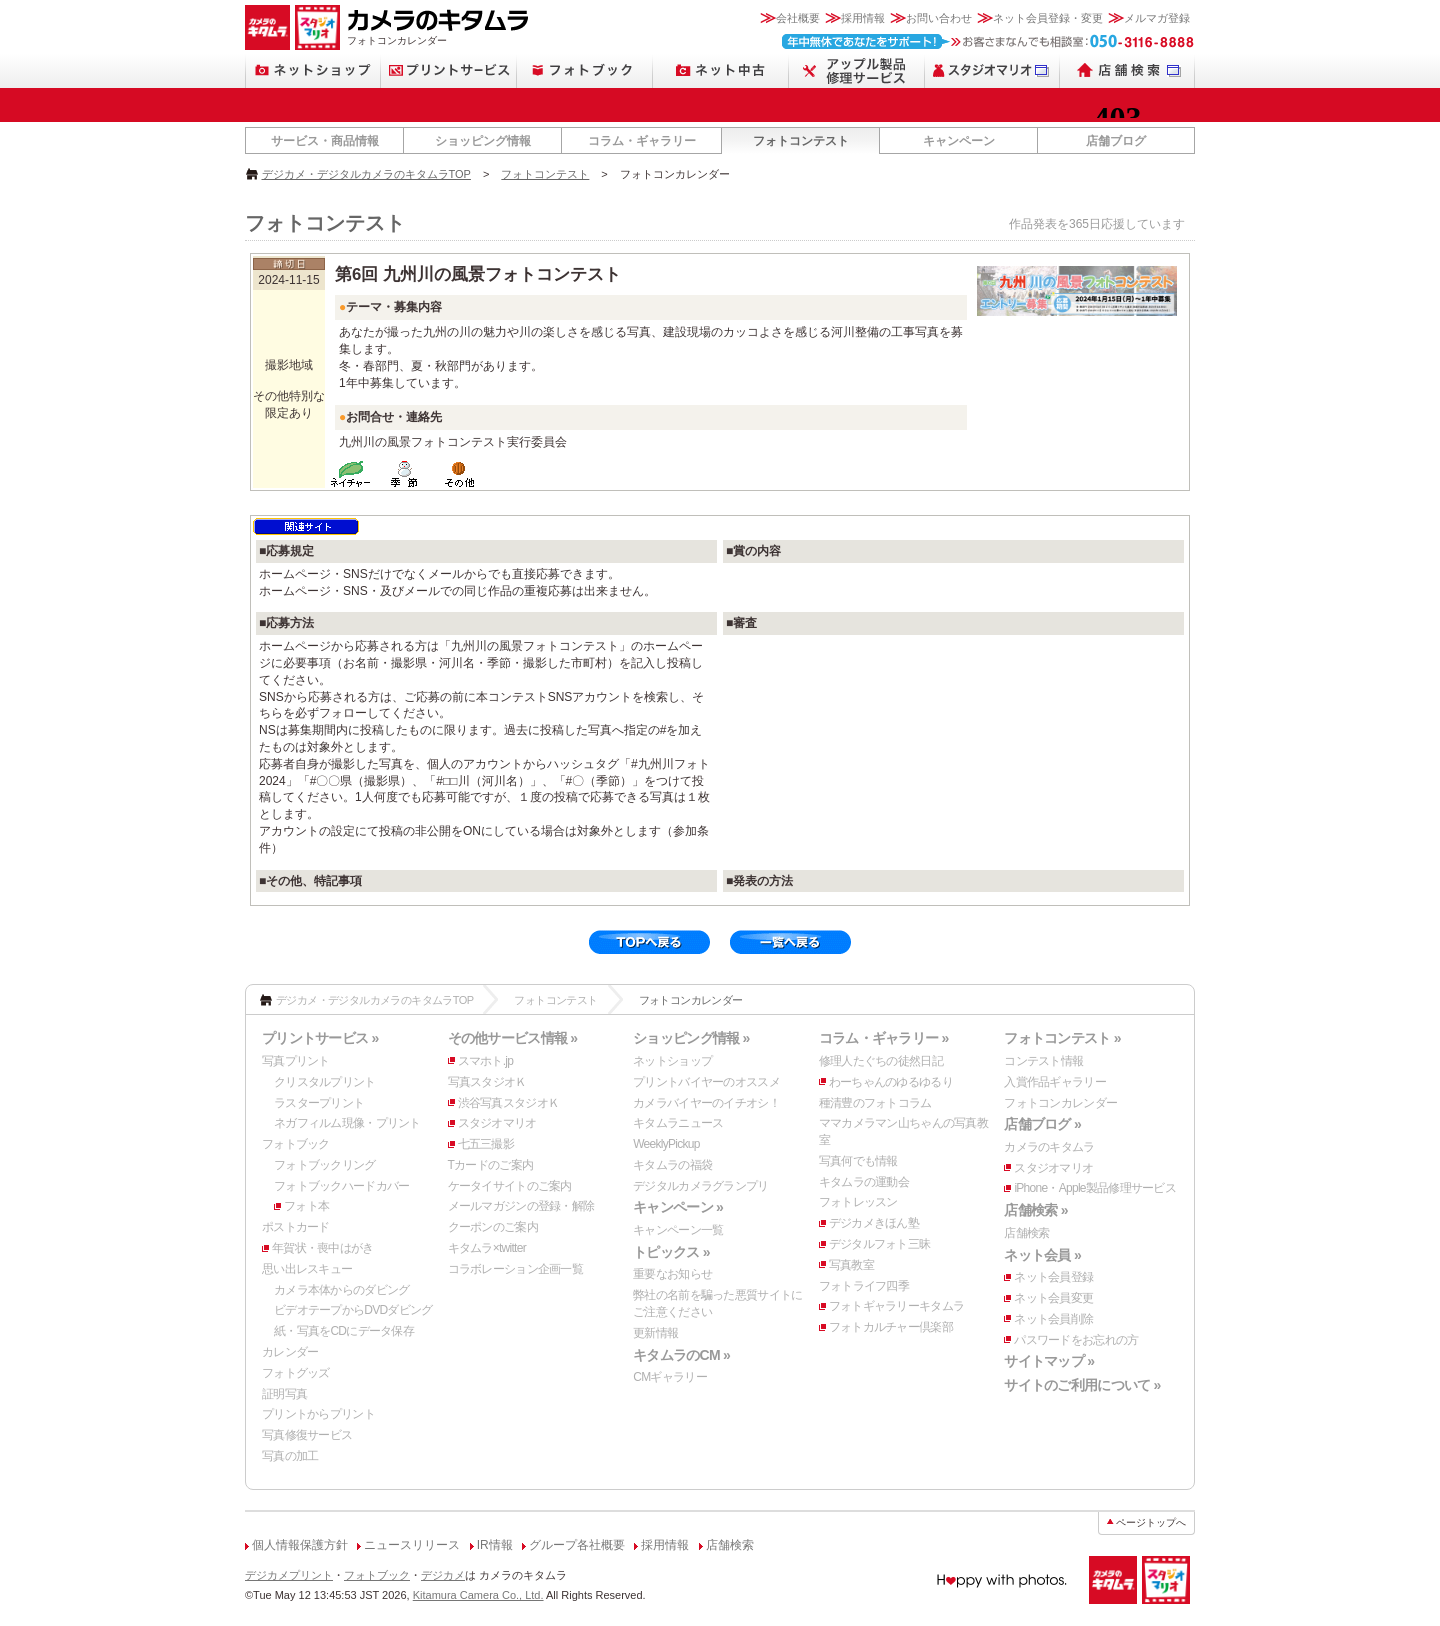 The image size is (1440, 1626). What do you see at coordinates (1049, 1147) in the screenshot?
I see `カメラのキタムラ` at bounding box center [1049, 1147].